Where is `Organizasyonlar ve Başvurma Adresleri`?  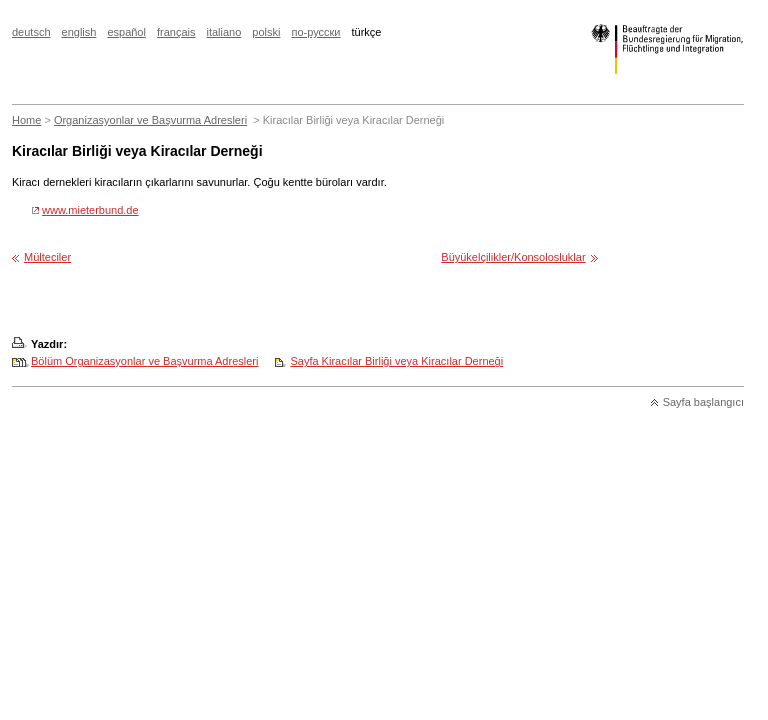 Organizasyonlar ve Başvurma Adresleri is located at coordinates (150, 120).